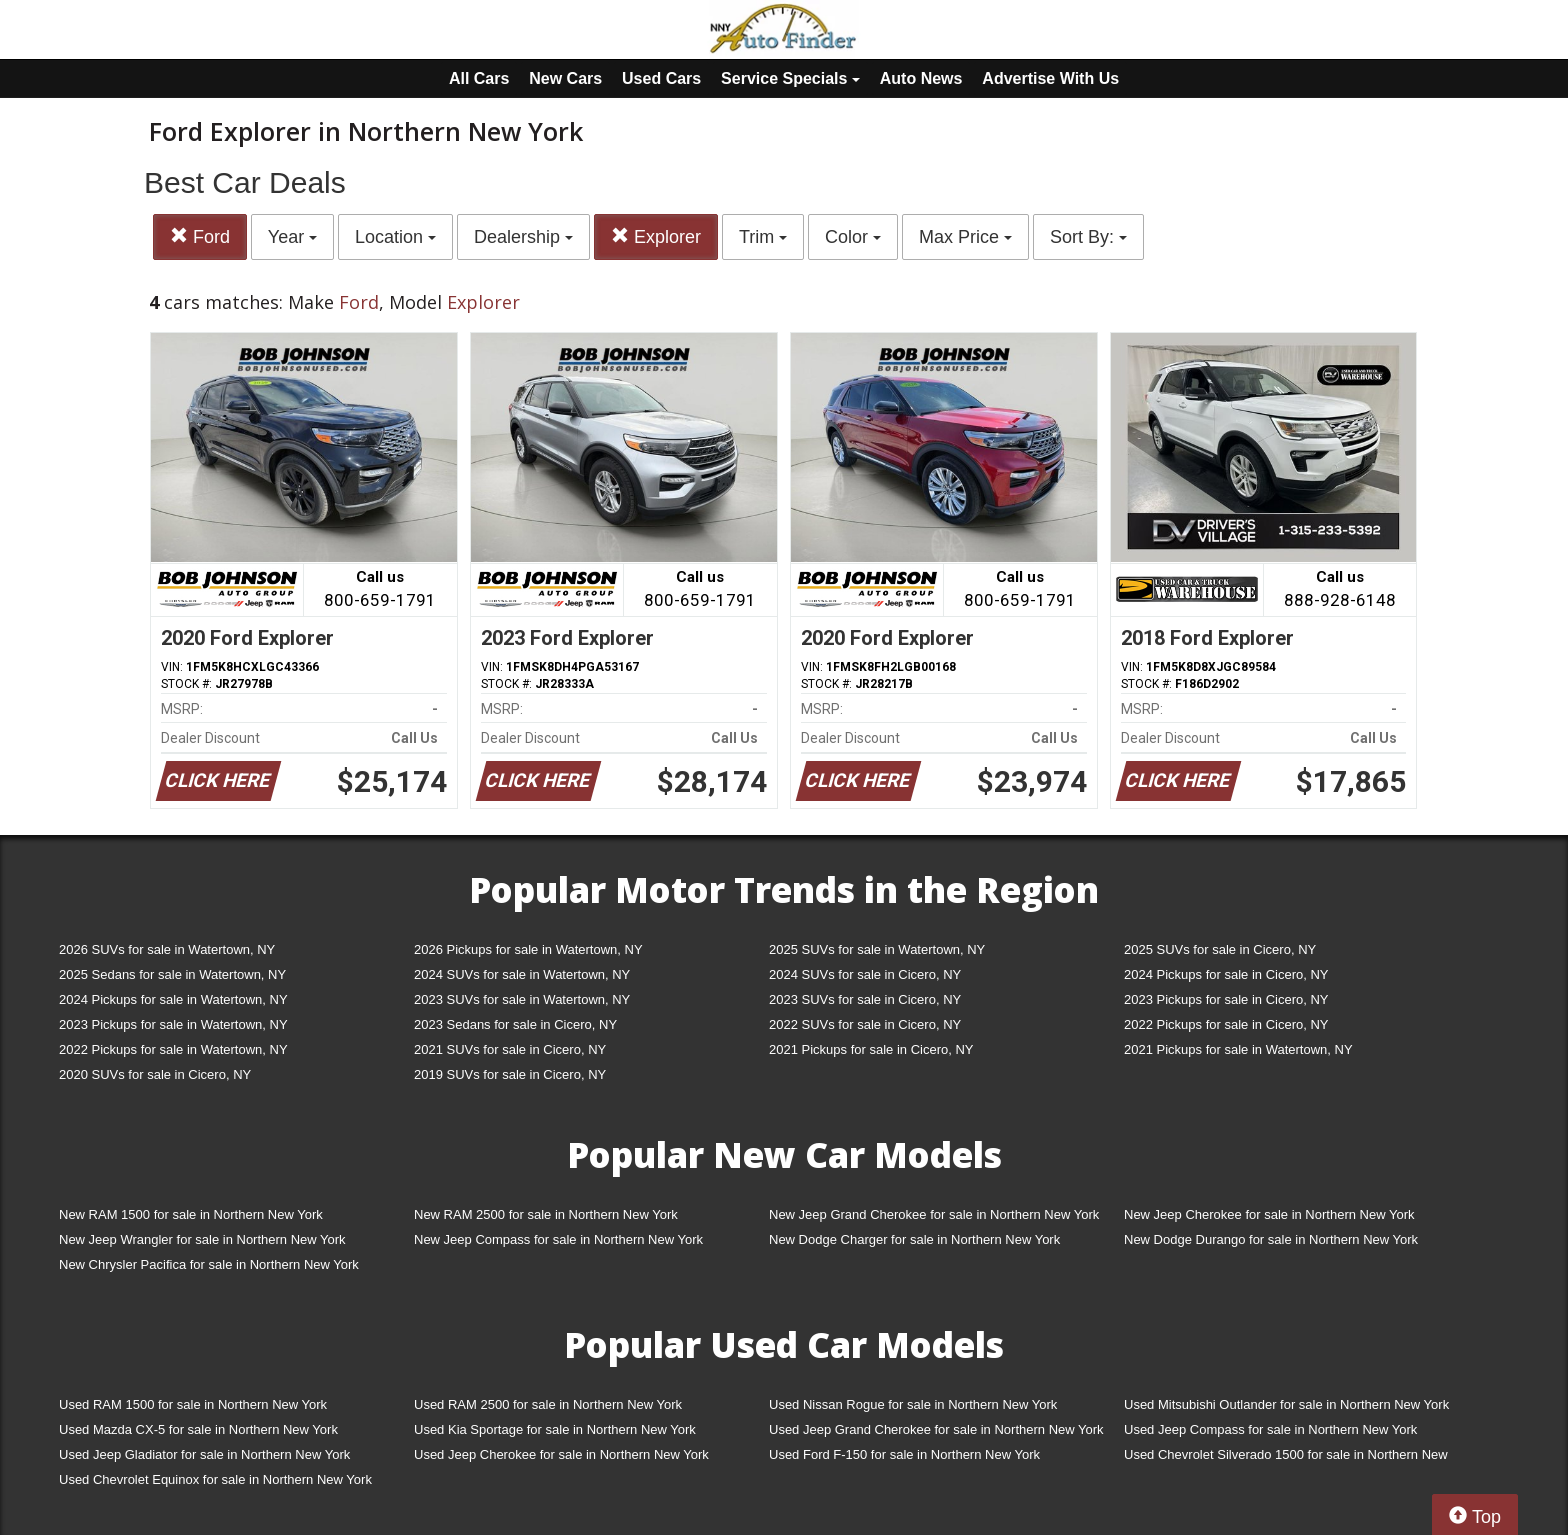  Describe the element at coordinates (871, 1049) in the screenshot. I see `2021 Pickups for sale in Cicero, NY` at that location.